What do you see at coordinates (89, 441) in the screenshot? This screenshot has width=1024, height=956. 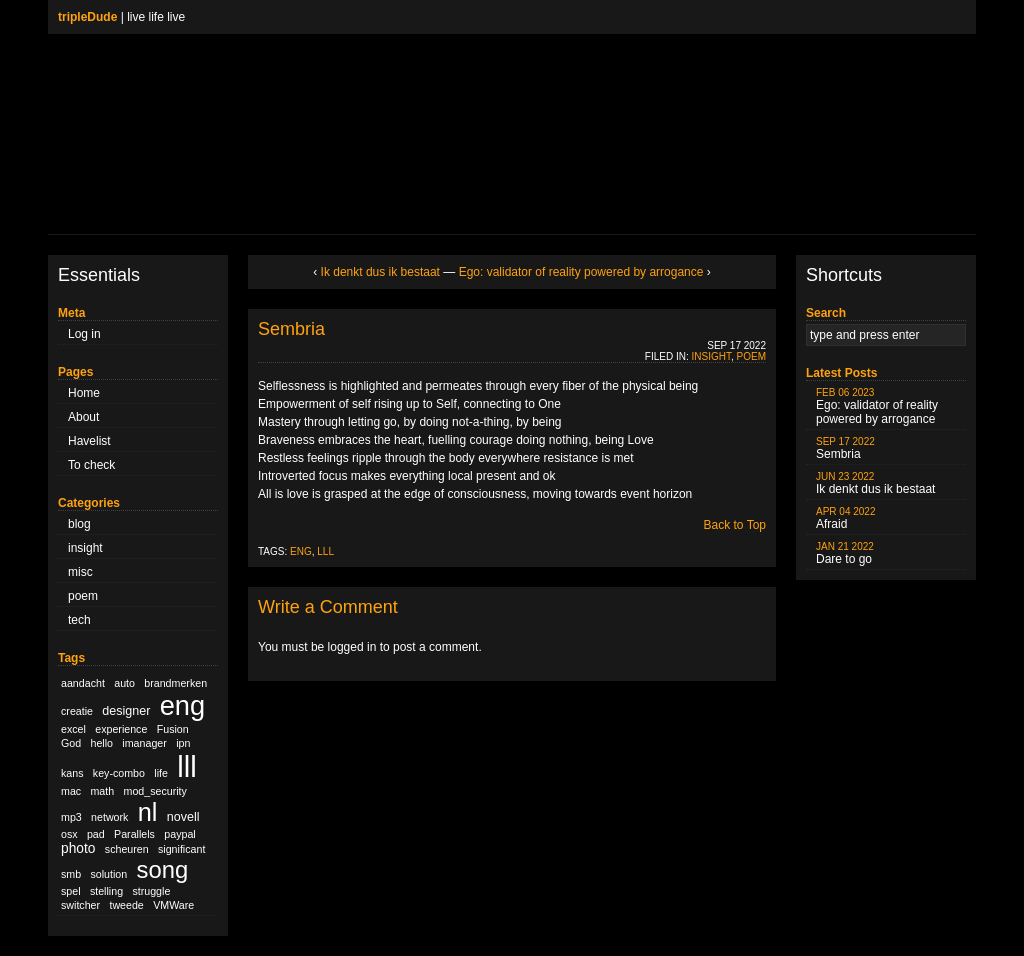 I see `Havelist` at bounding box center [89, 441].